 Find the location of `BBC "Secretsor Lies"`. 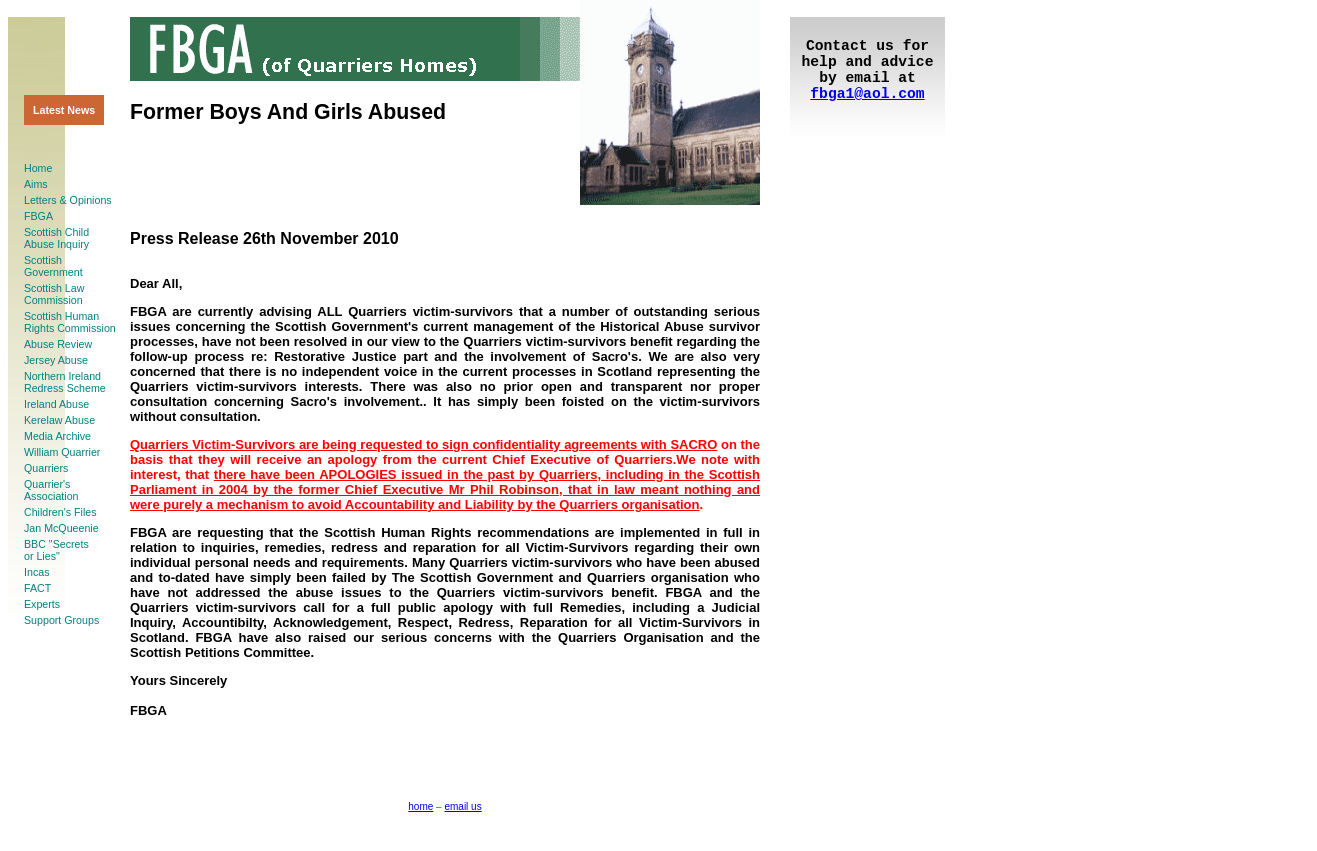

BBC "Secretsor Lies" is located at coordinates (56, 550).